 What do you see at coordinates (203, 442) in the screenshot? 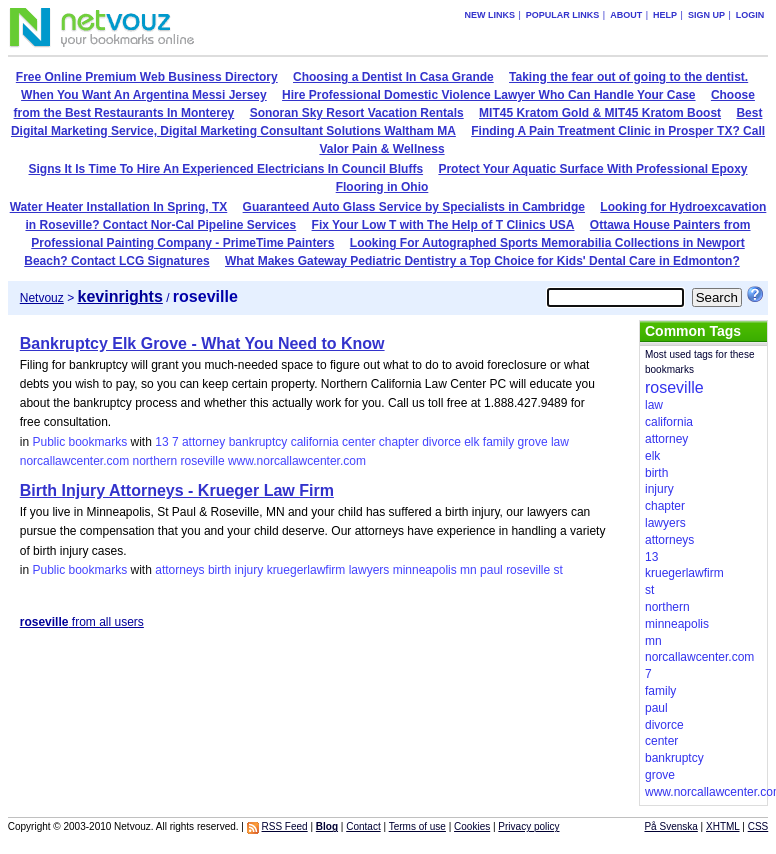
I see `attorney` at bounding box center [203, 442].